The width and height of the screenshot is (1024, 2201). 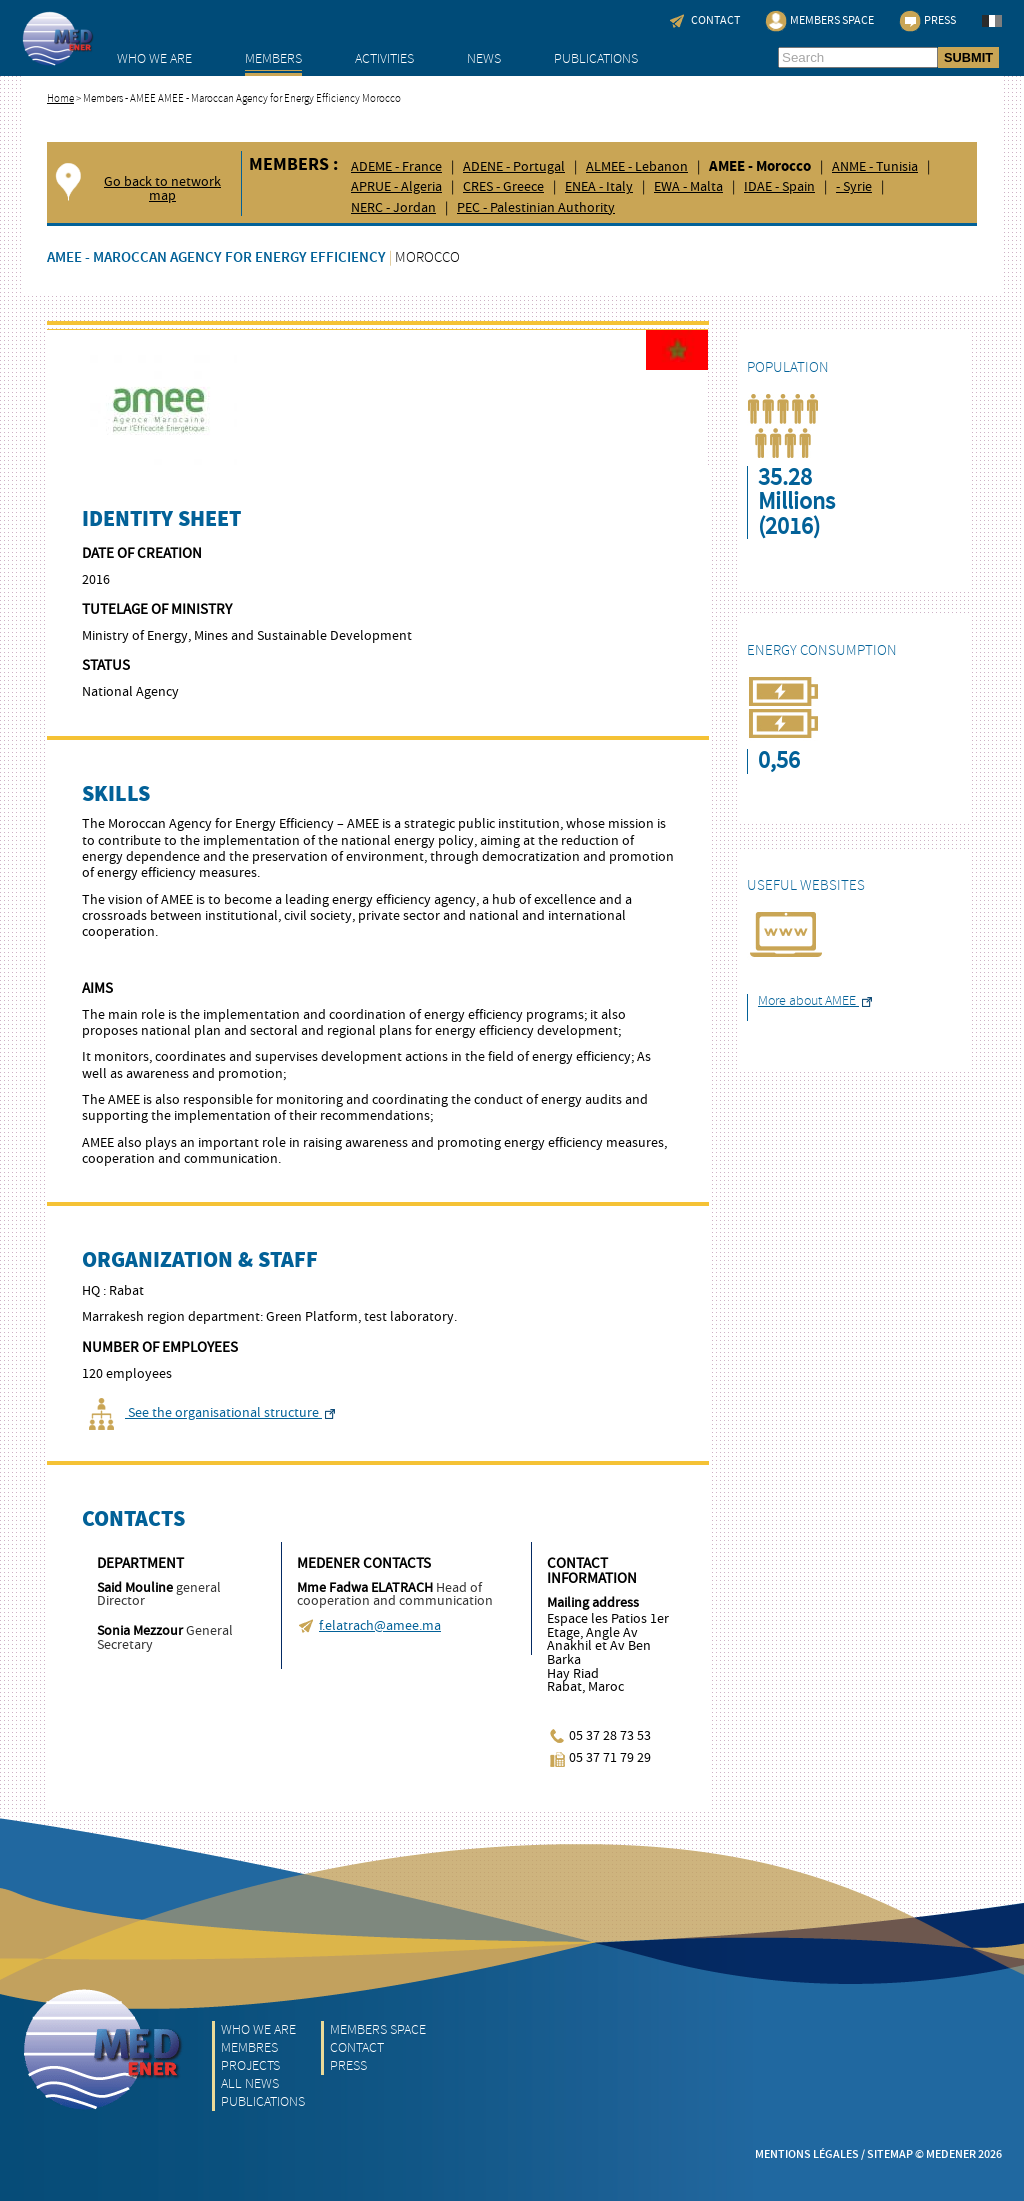 What do you see at coordinates (208, 1413) in the screenshot?
I see `See the organisational structure` at bounding box center [208, 1413].